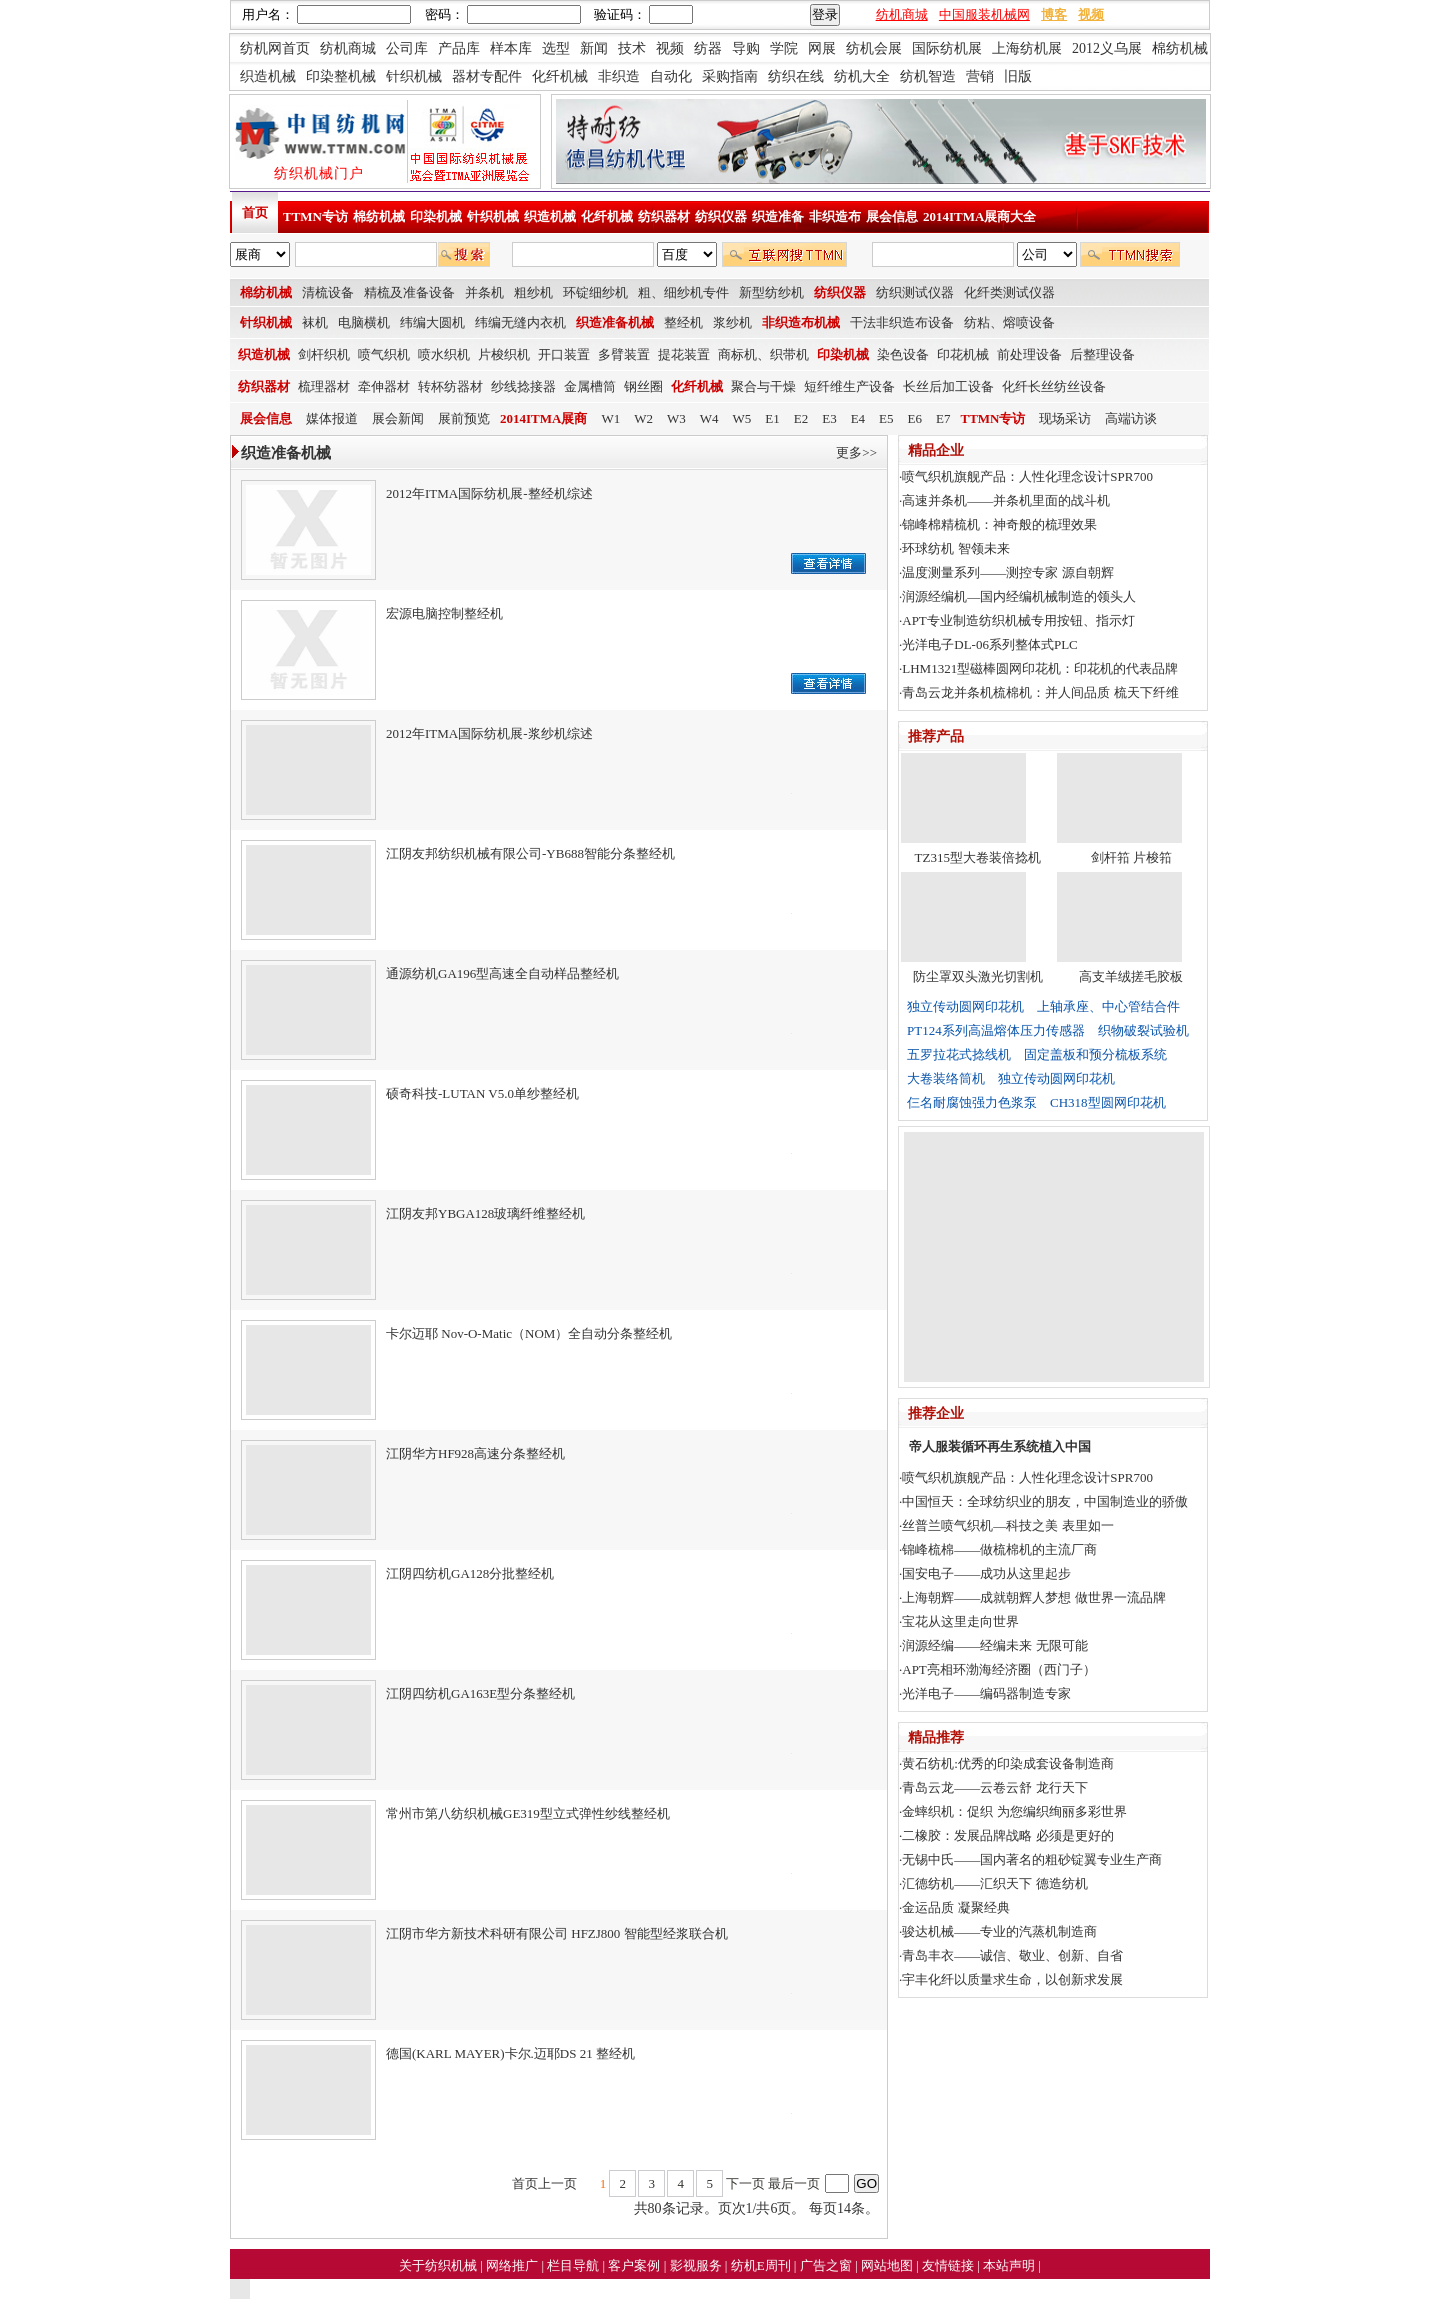 This screenshot has height=2299, width=1440. I want to click on 2014ITMA展商大全, so click(979, 216).